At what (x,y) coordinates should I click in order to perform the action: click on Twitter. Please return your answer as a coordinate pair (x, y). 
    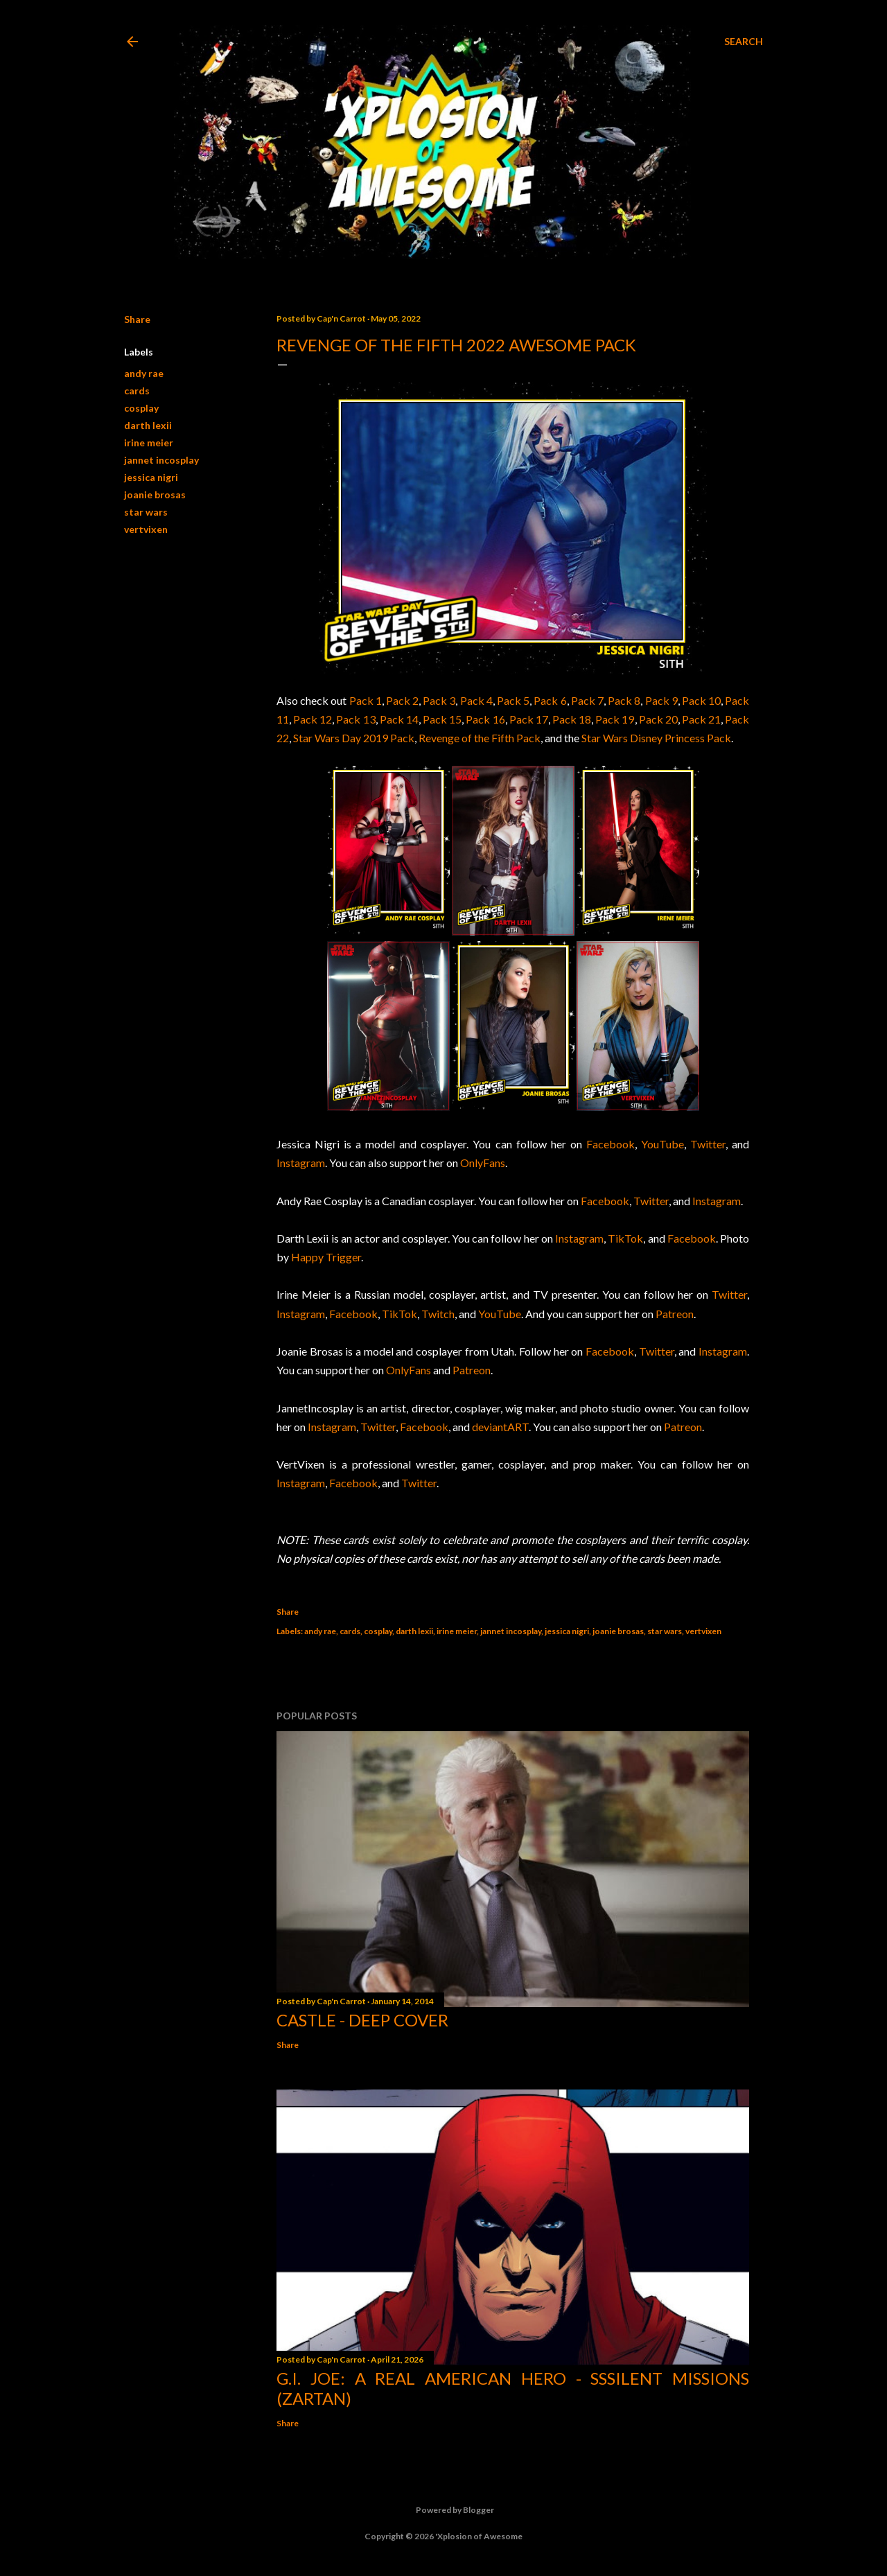
    Looking at the image, I should click on (708, 1143).